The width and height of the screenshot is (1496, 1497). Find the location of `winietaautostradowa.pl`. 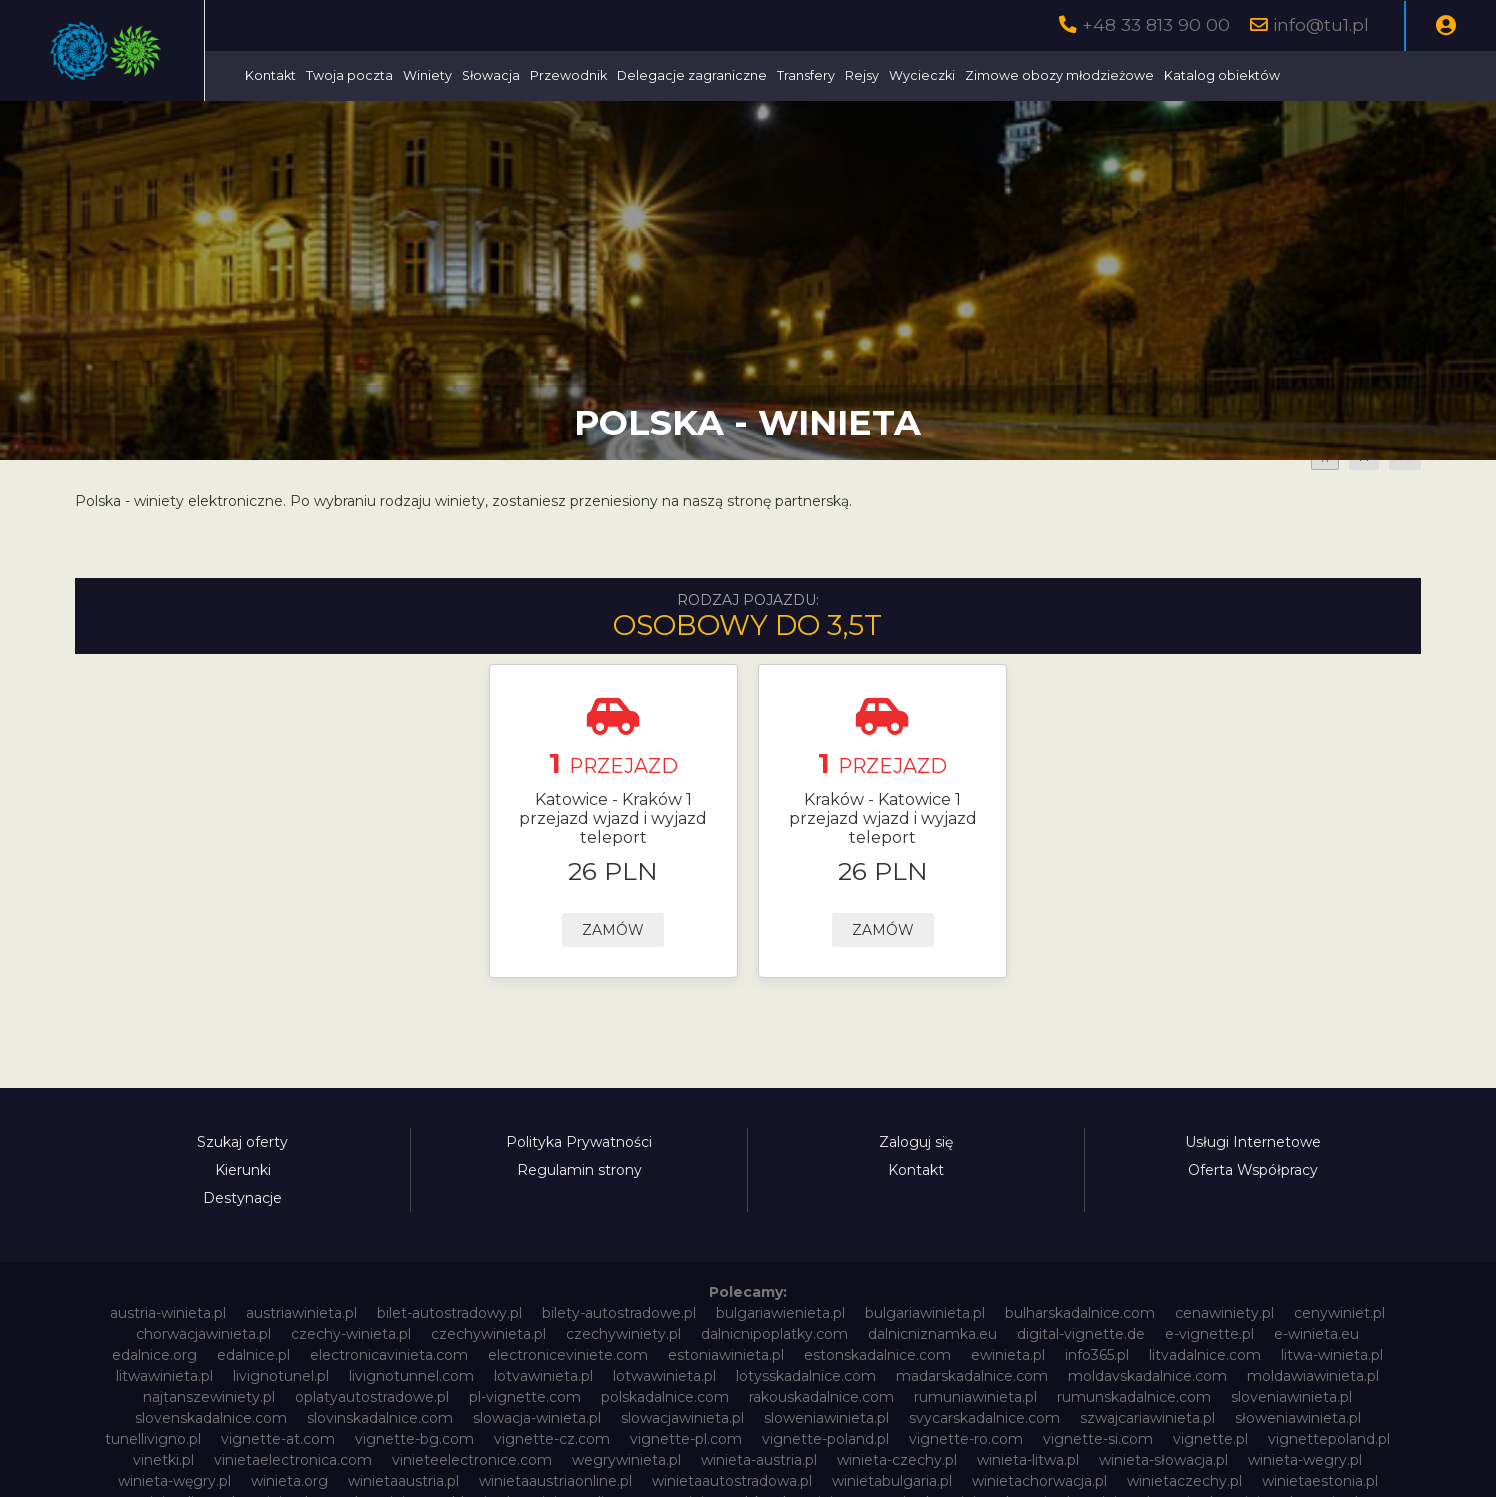

winietaautostradowa.pl is located at coordinates (732, 1481).